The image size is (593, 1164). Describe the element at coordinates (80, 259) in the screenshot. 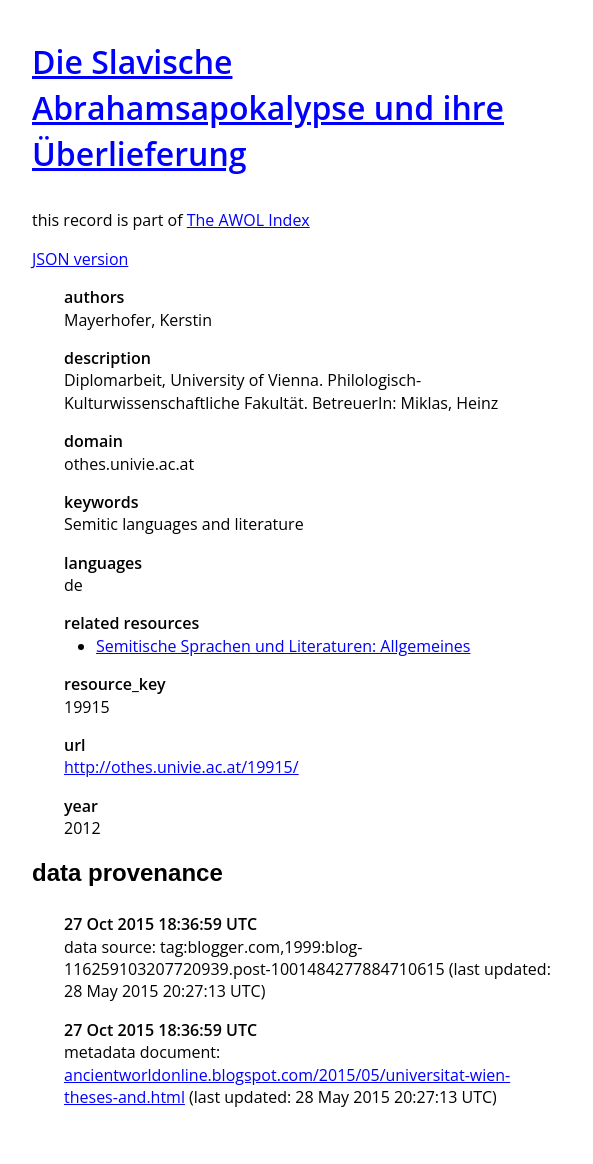

I see `JSON version` at that location.